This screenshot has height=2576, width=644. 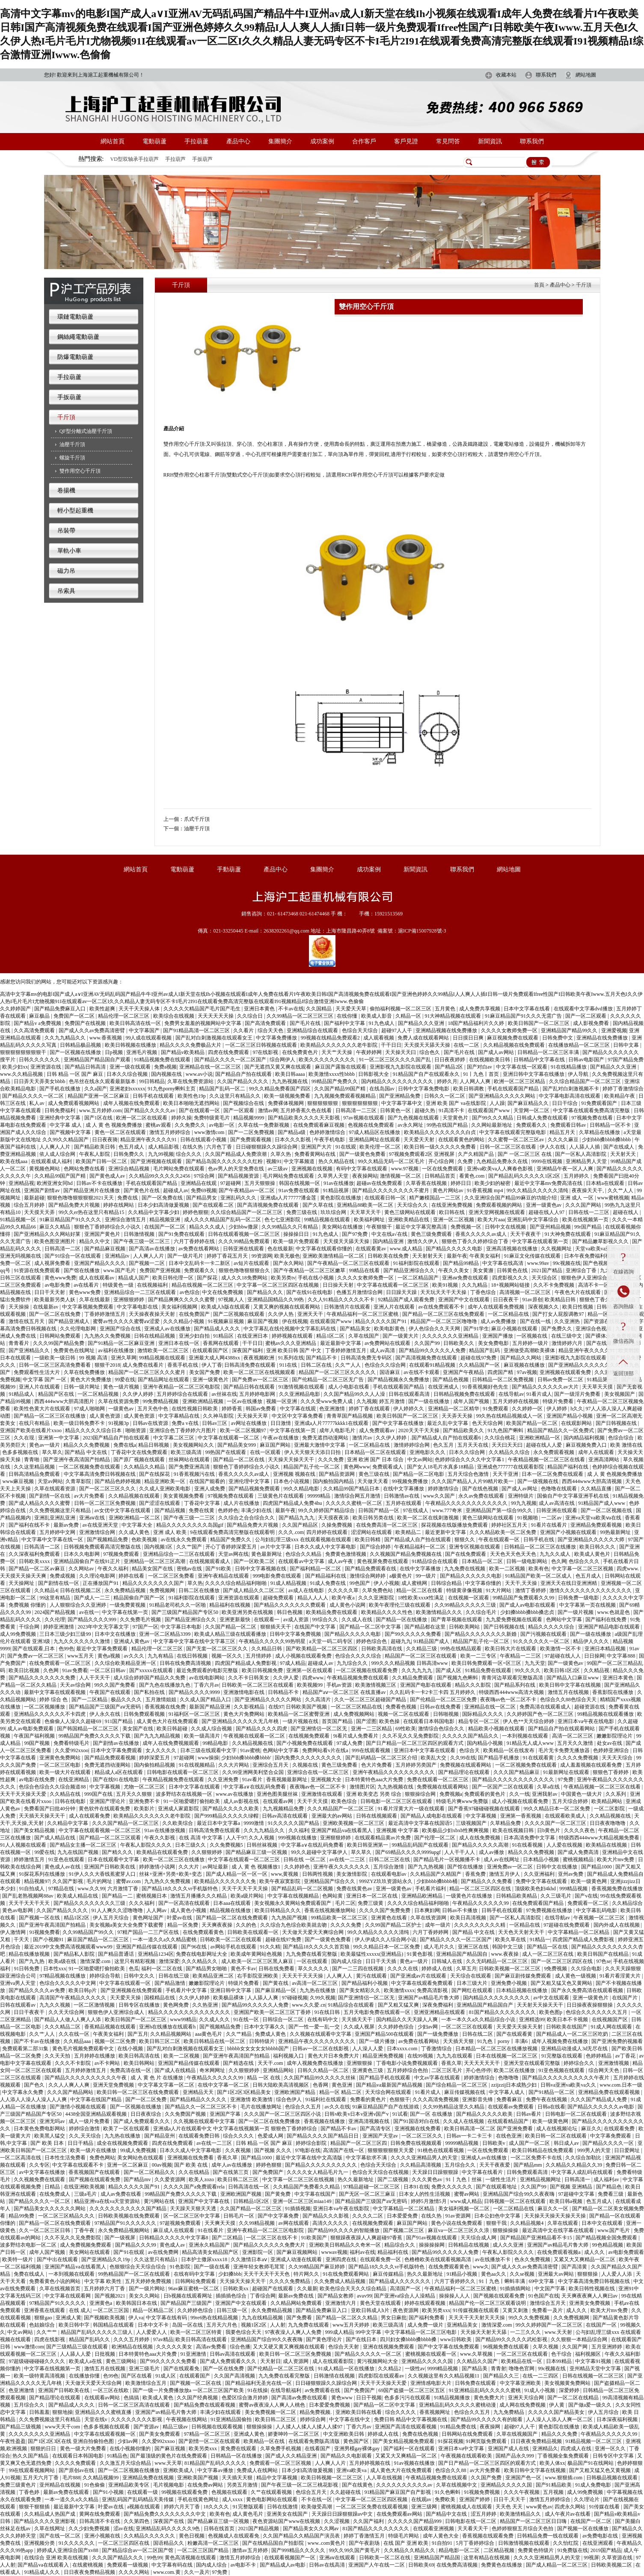 I want to click on 西西444www大胆高清视频, so click(x=592, y=1481).